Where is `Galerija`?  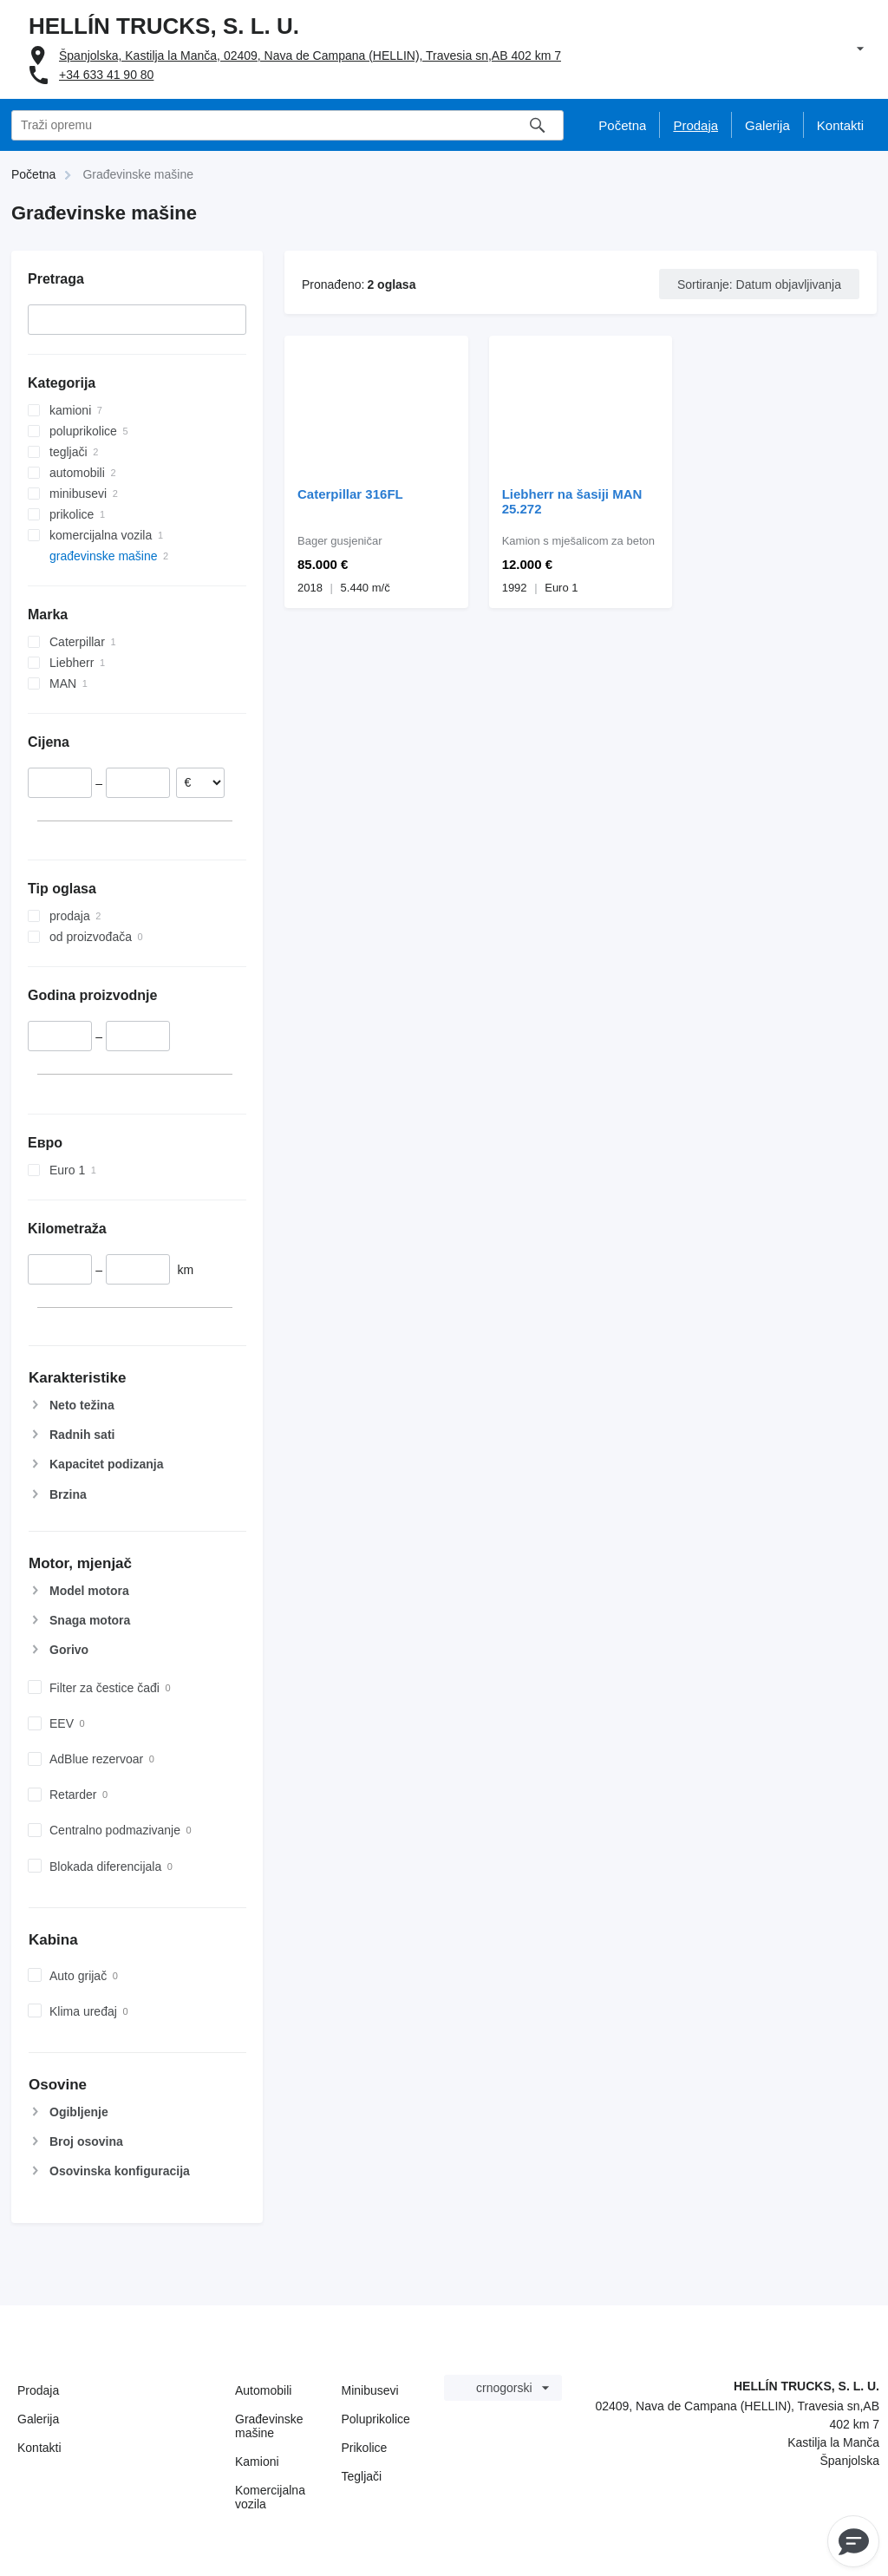
Galerija is located at coordinates (38, 2419).